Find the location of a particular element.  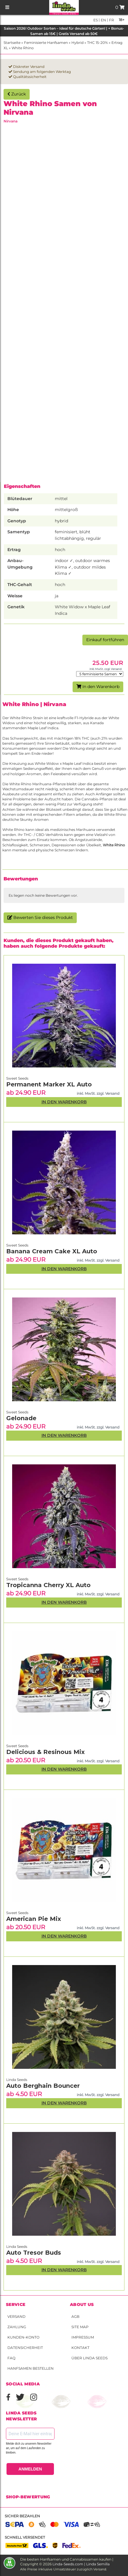

Schnell versendet is located at coordinates (25, 2537).